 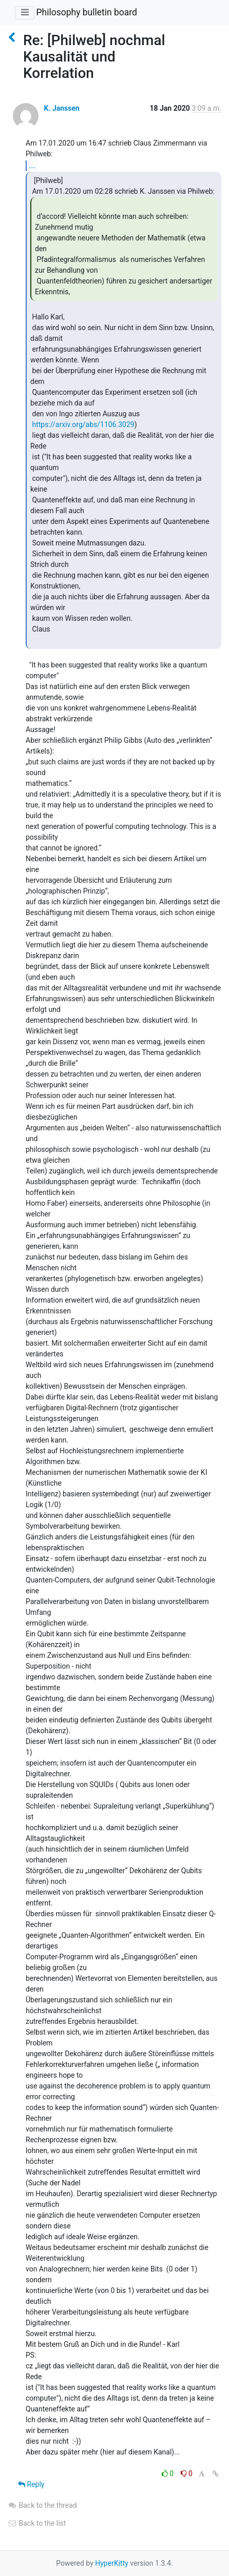 What do you see at coordinates (37, 2523) in the screenshot?
I see `Back to the list` at bounding box center [37, 2523].